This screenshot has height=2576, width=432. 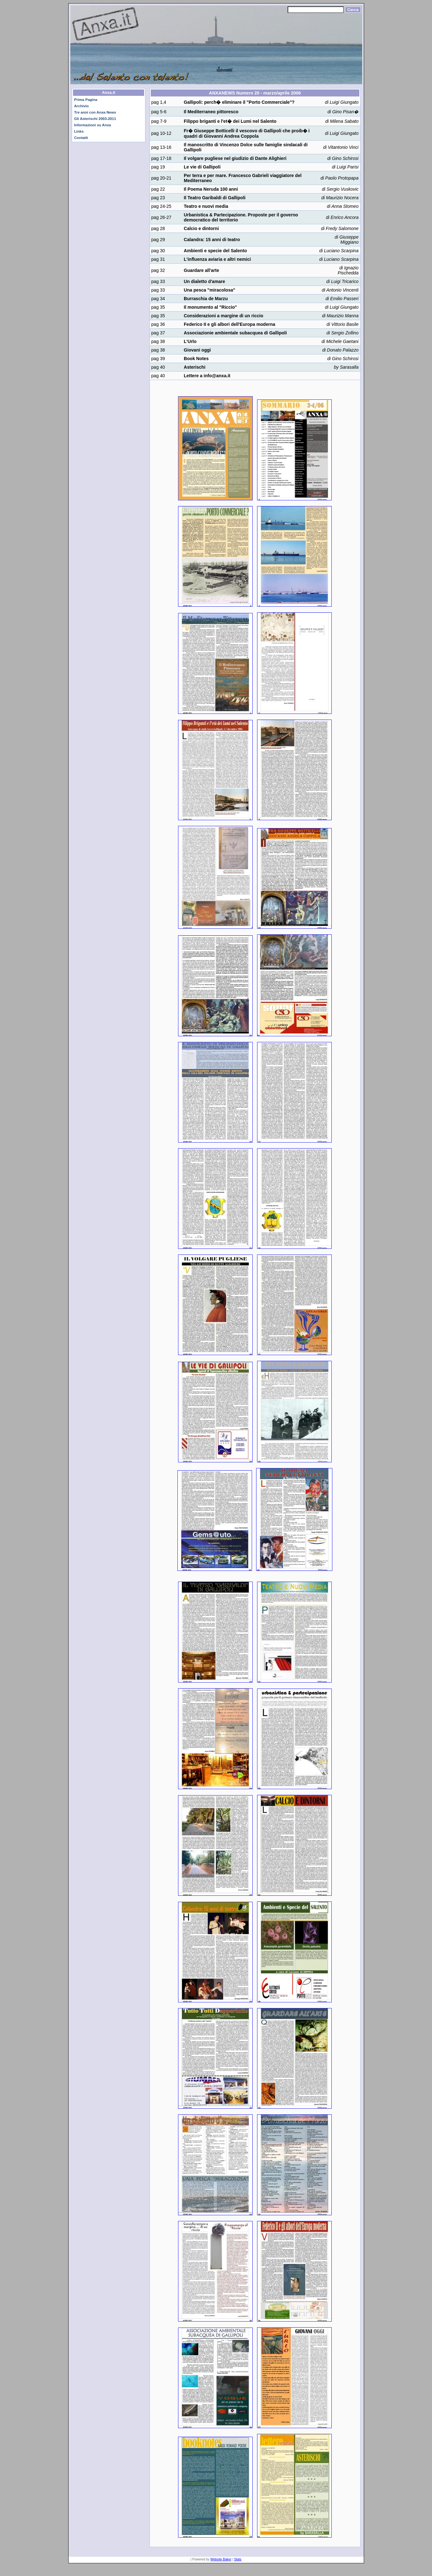 I want to click on Archivio, so click(x=81, y=106).